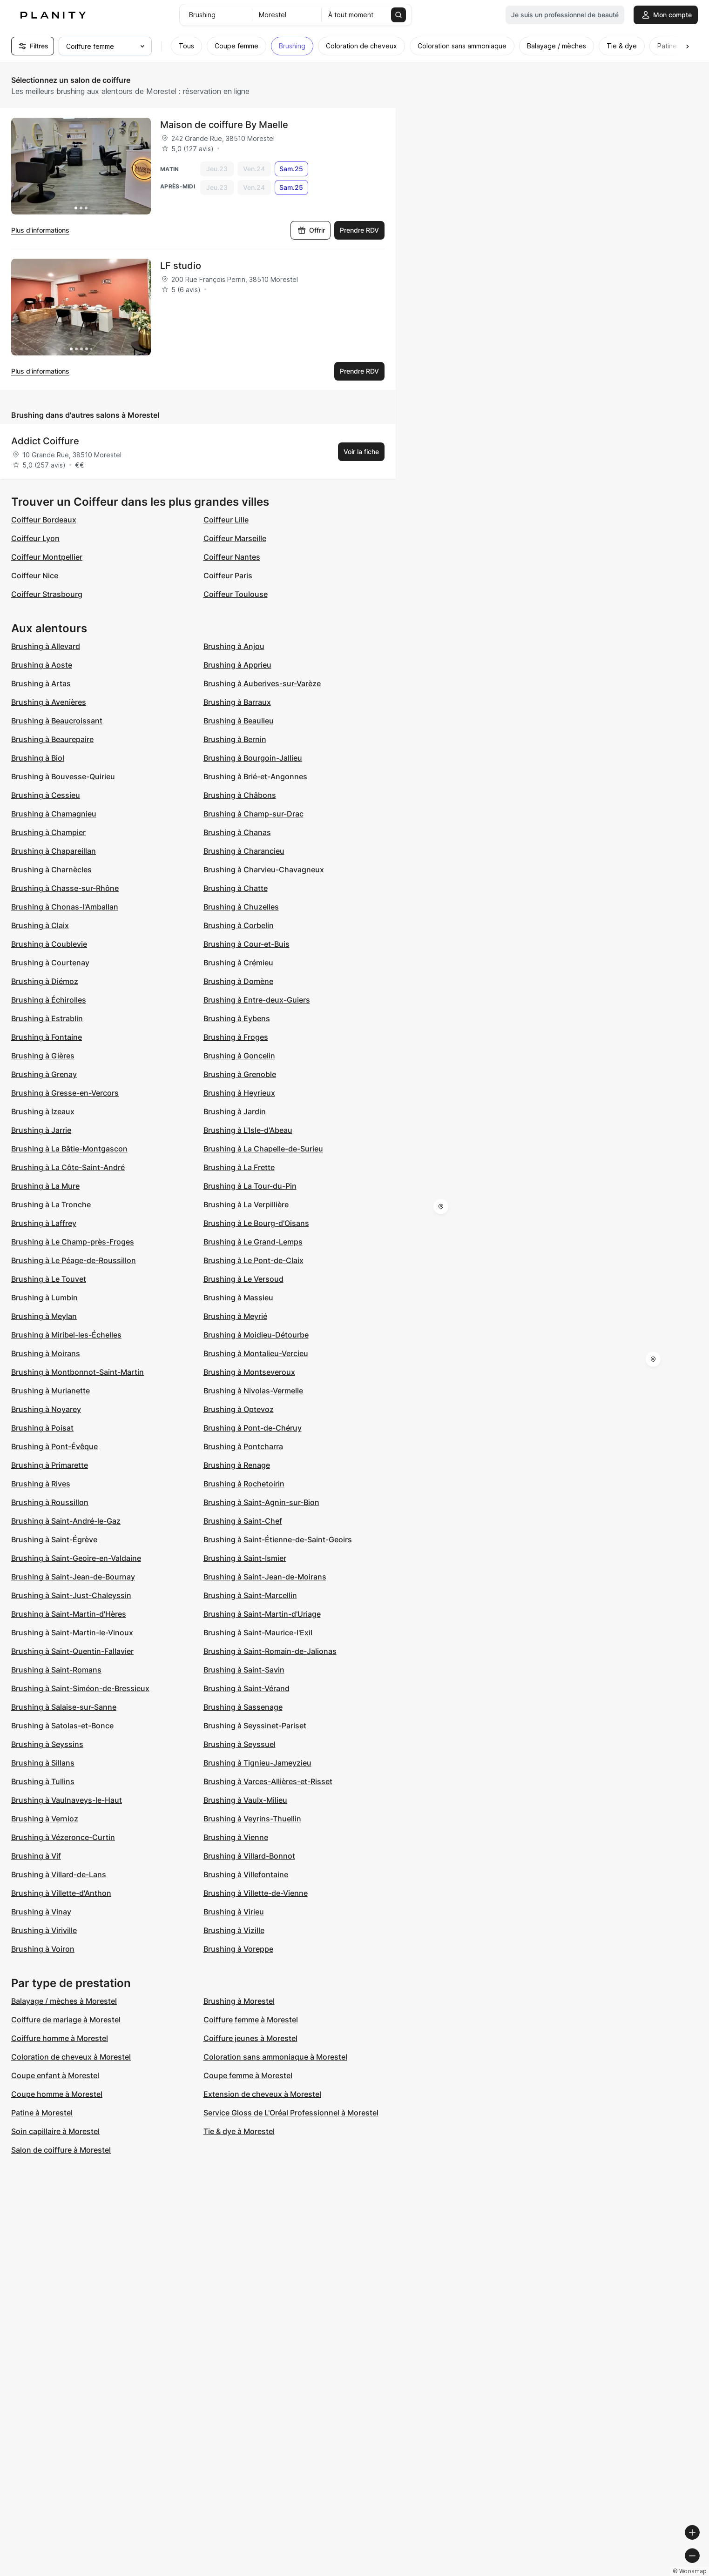  Describe the element at coordinates (42, 1427) in the screenshot. I see `Brushing à Poisat` at that location.